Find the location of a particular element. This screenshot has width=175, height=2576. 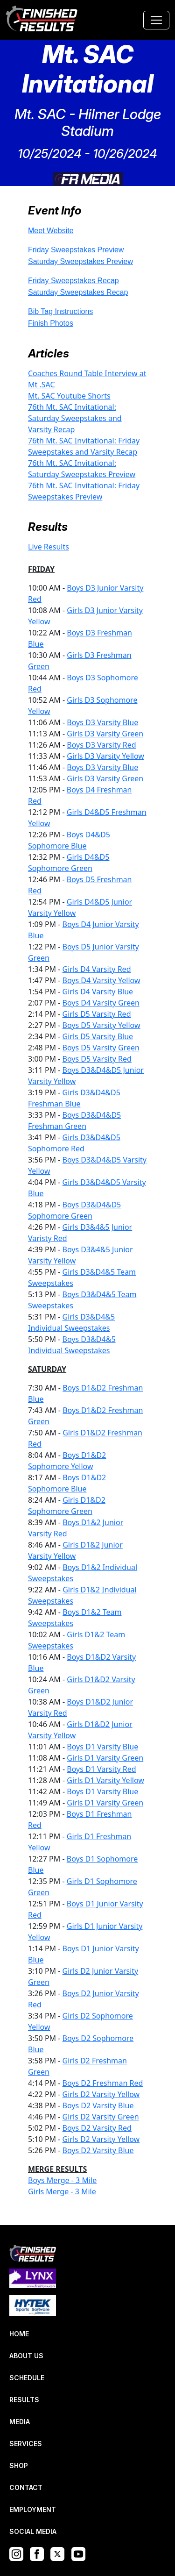

CONTACT is located at coordinates (25, 2487).